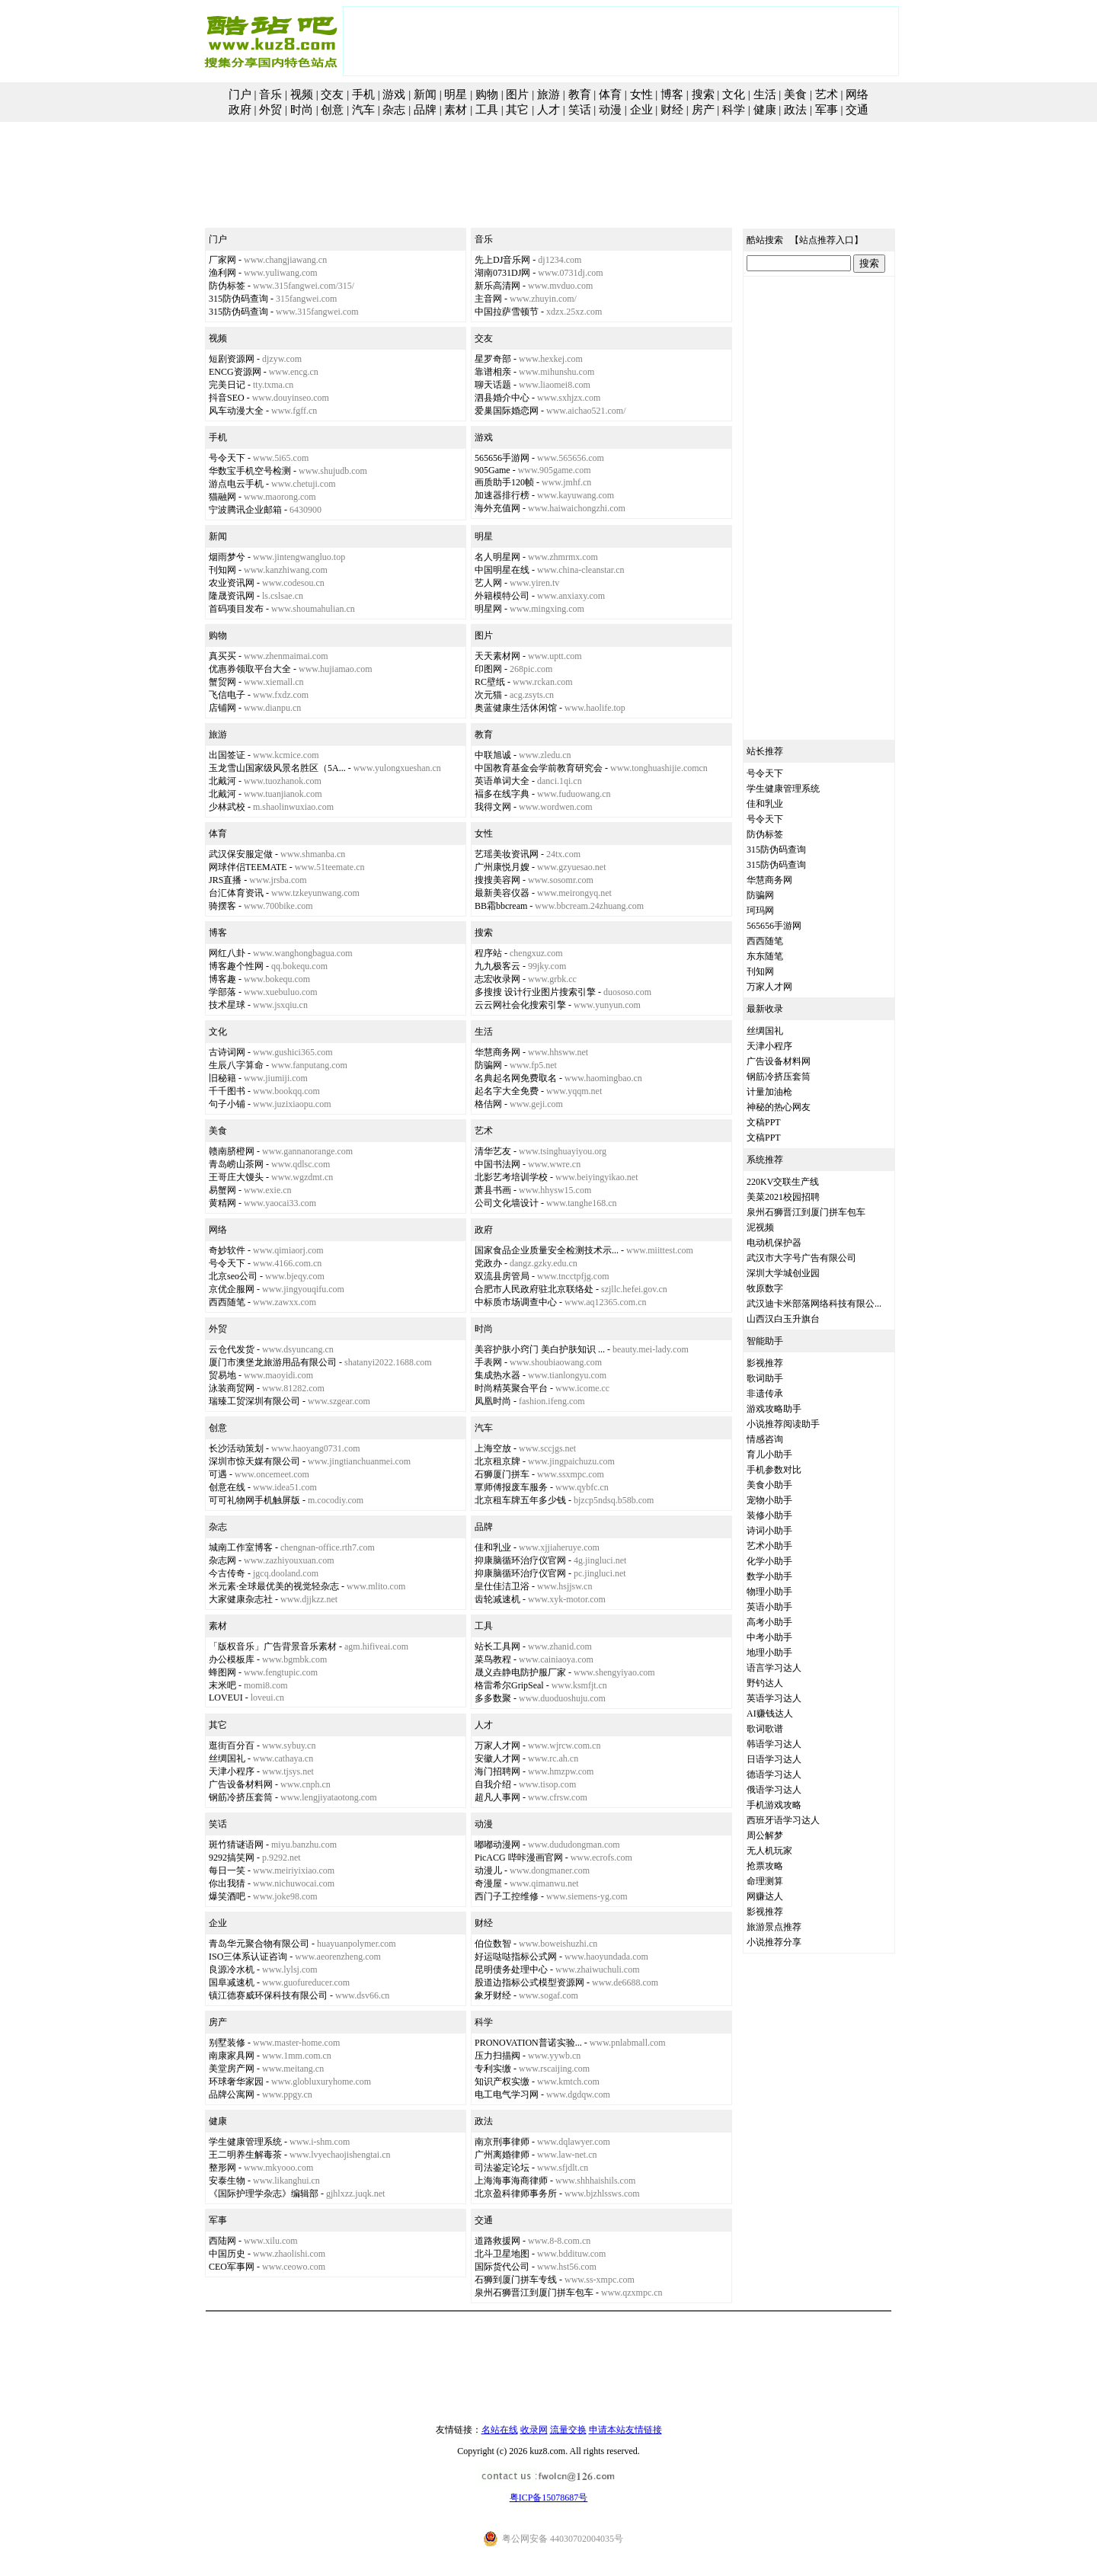  I want to click on 菜鸟教程, so click(493, 1659).